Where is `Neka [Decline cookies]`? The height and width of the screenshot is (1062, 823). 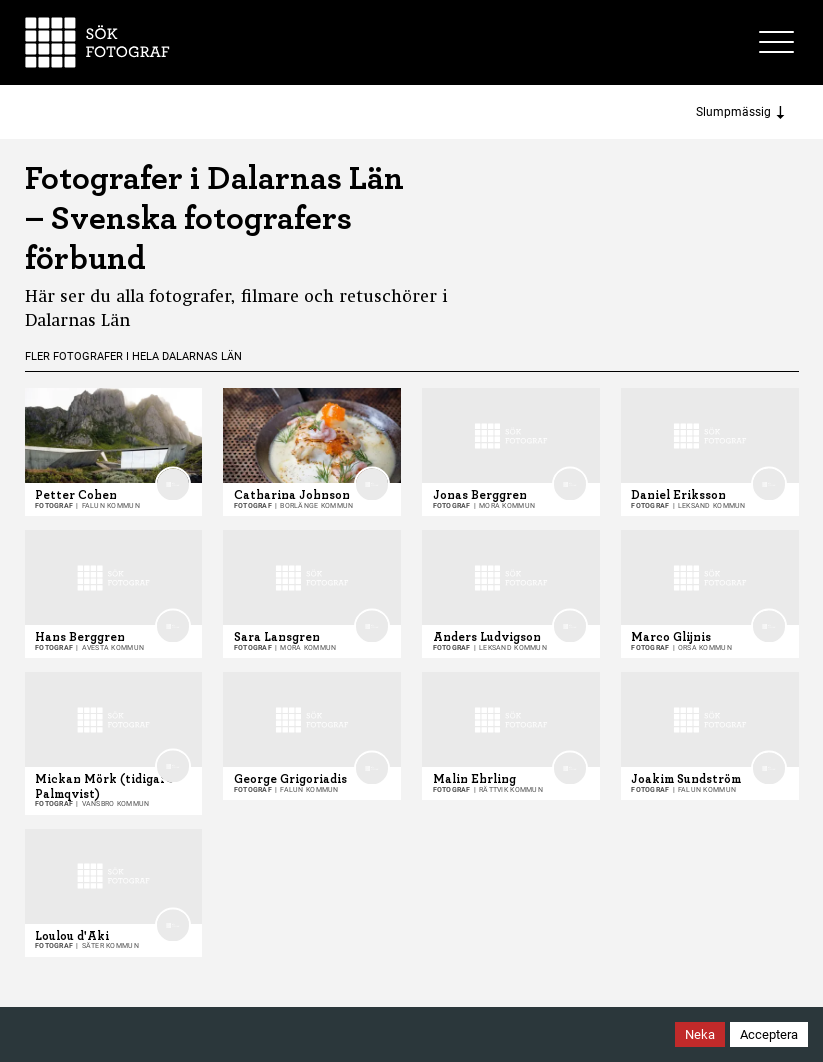
Neka [Decline cookies] is located at coordinates (700, 1034).